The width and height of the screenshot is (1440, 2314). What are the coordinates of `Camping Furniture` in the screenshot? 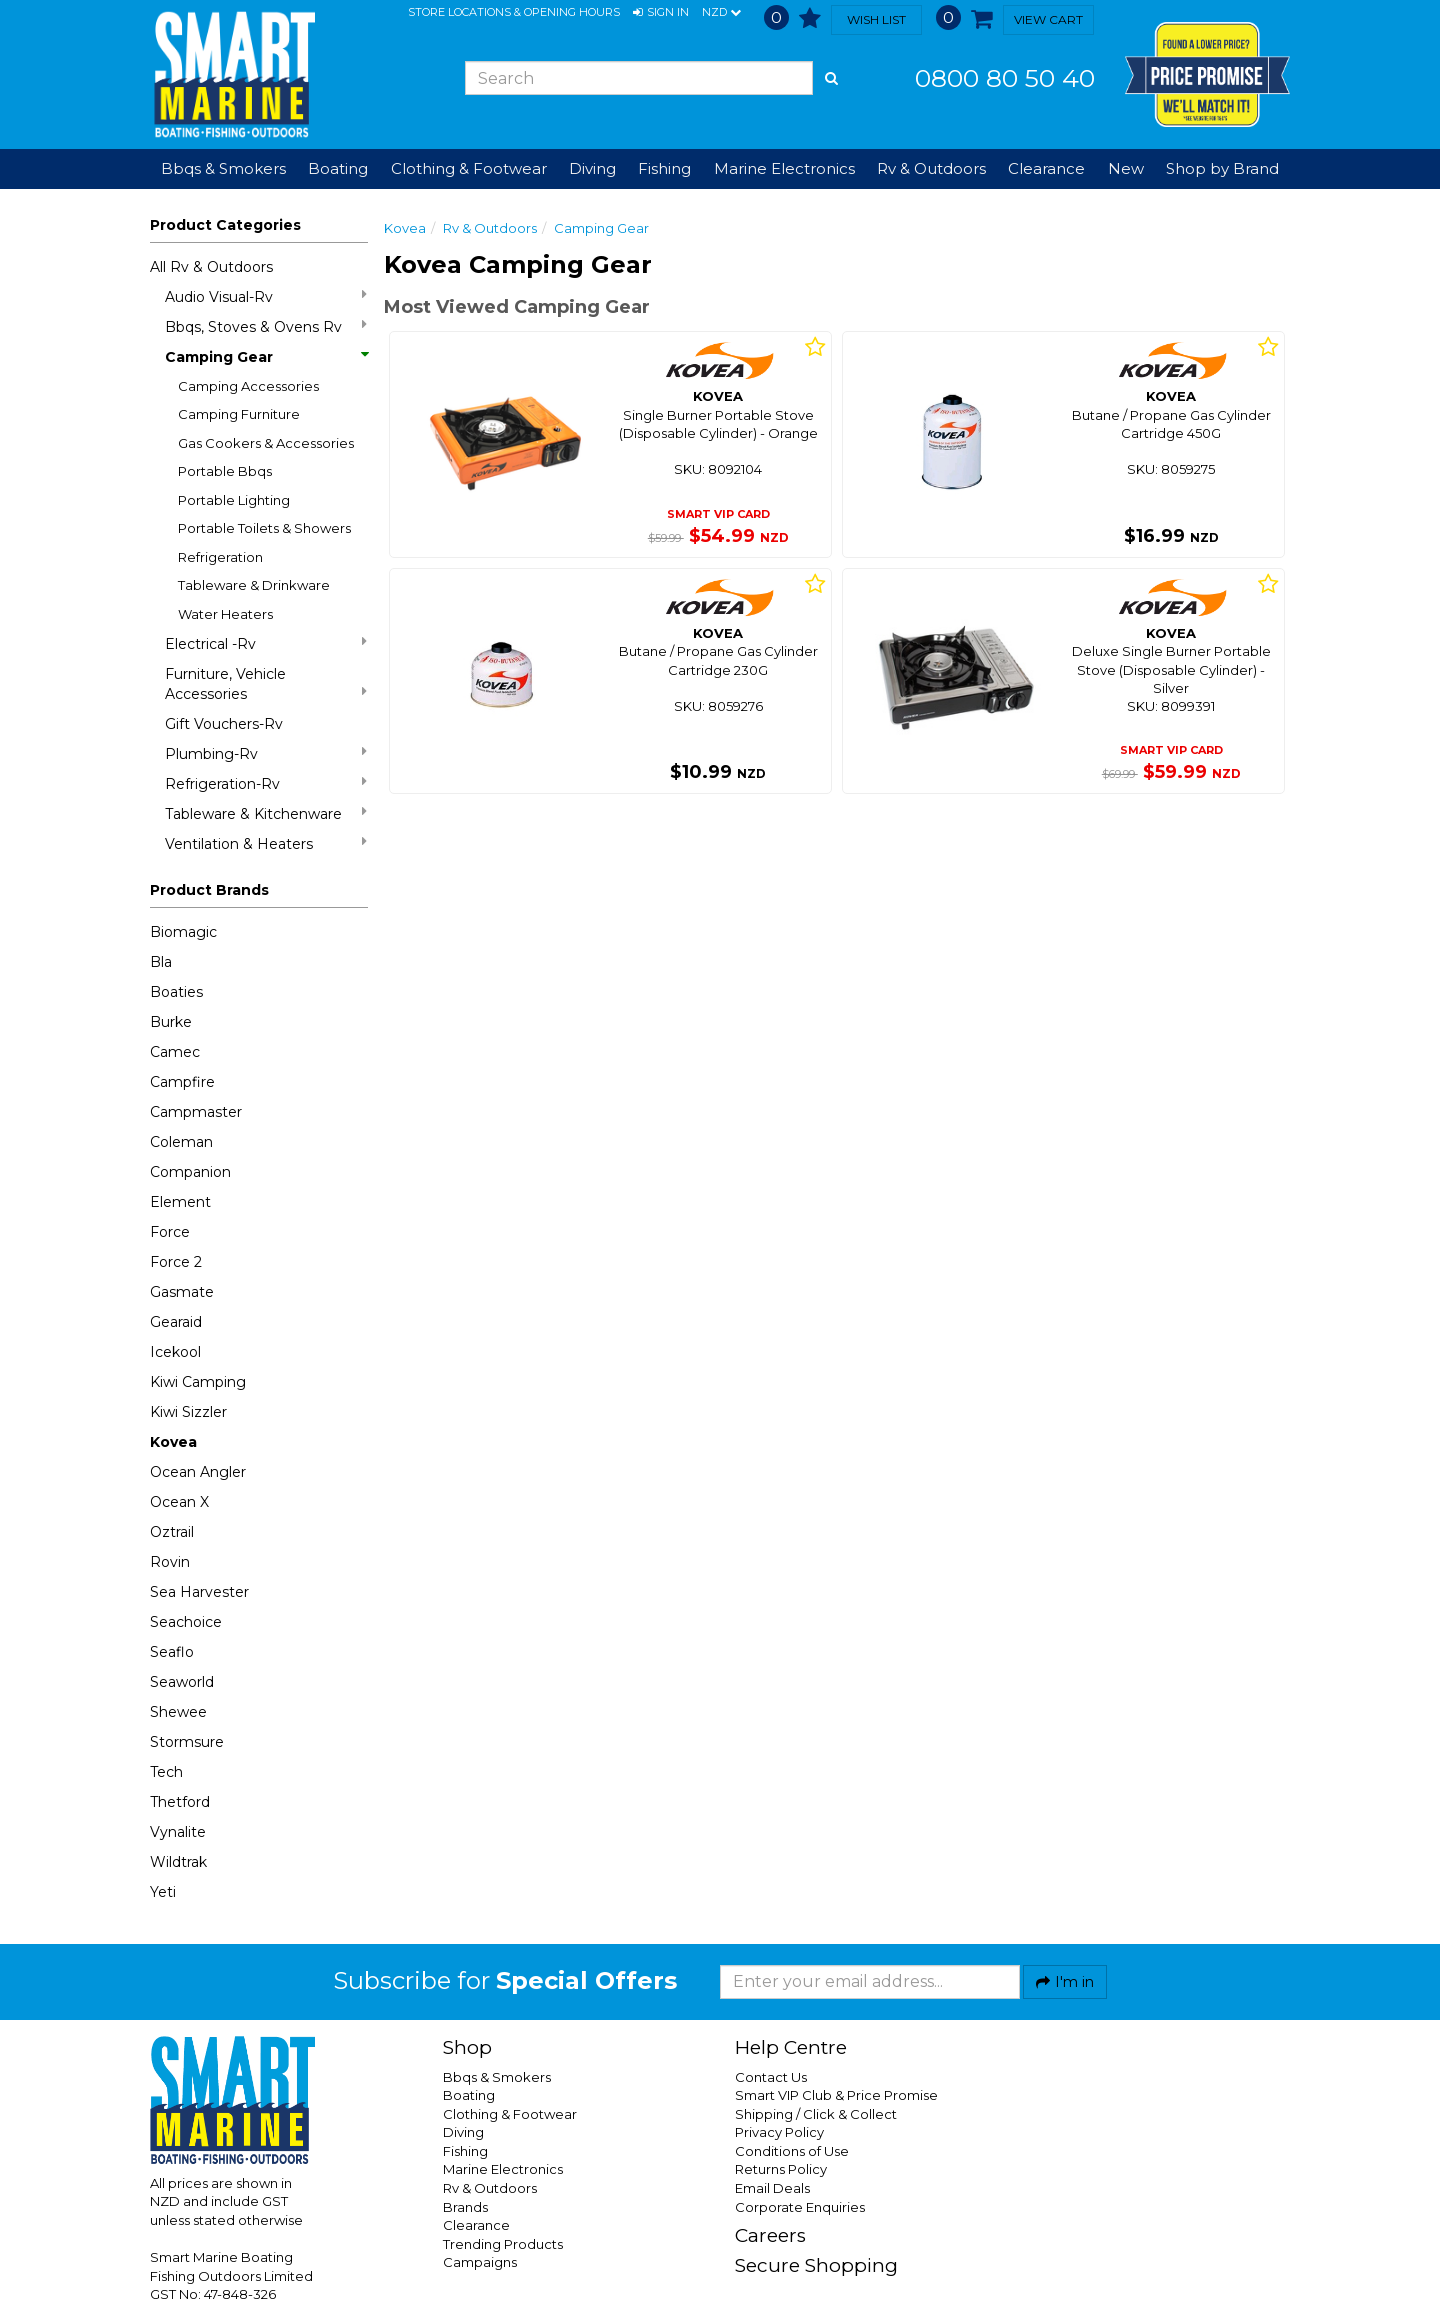 It's located at (239, 414).